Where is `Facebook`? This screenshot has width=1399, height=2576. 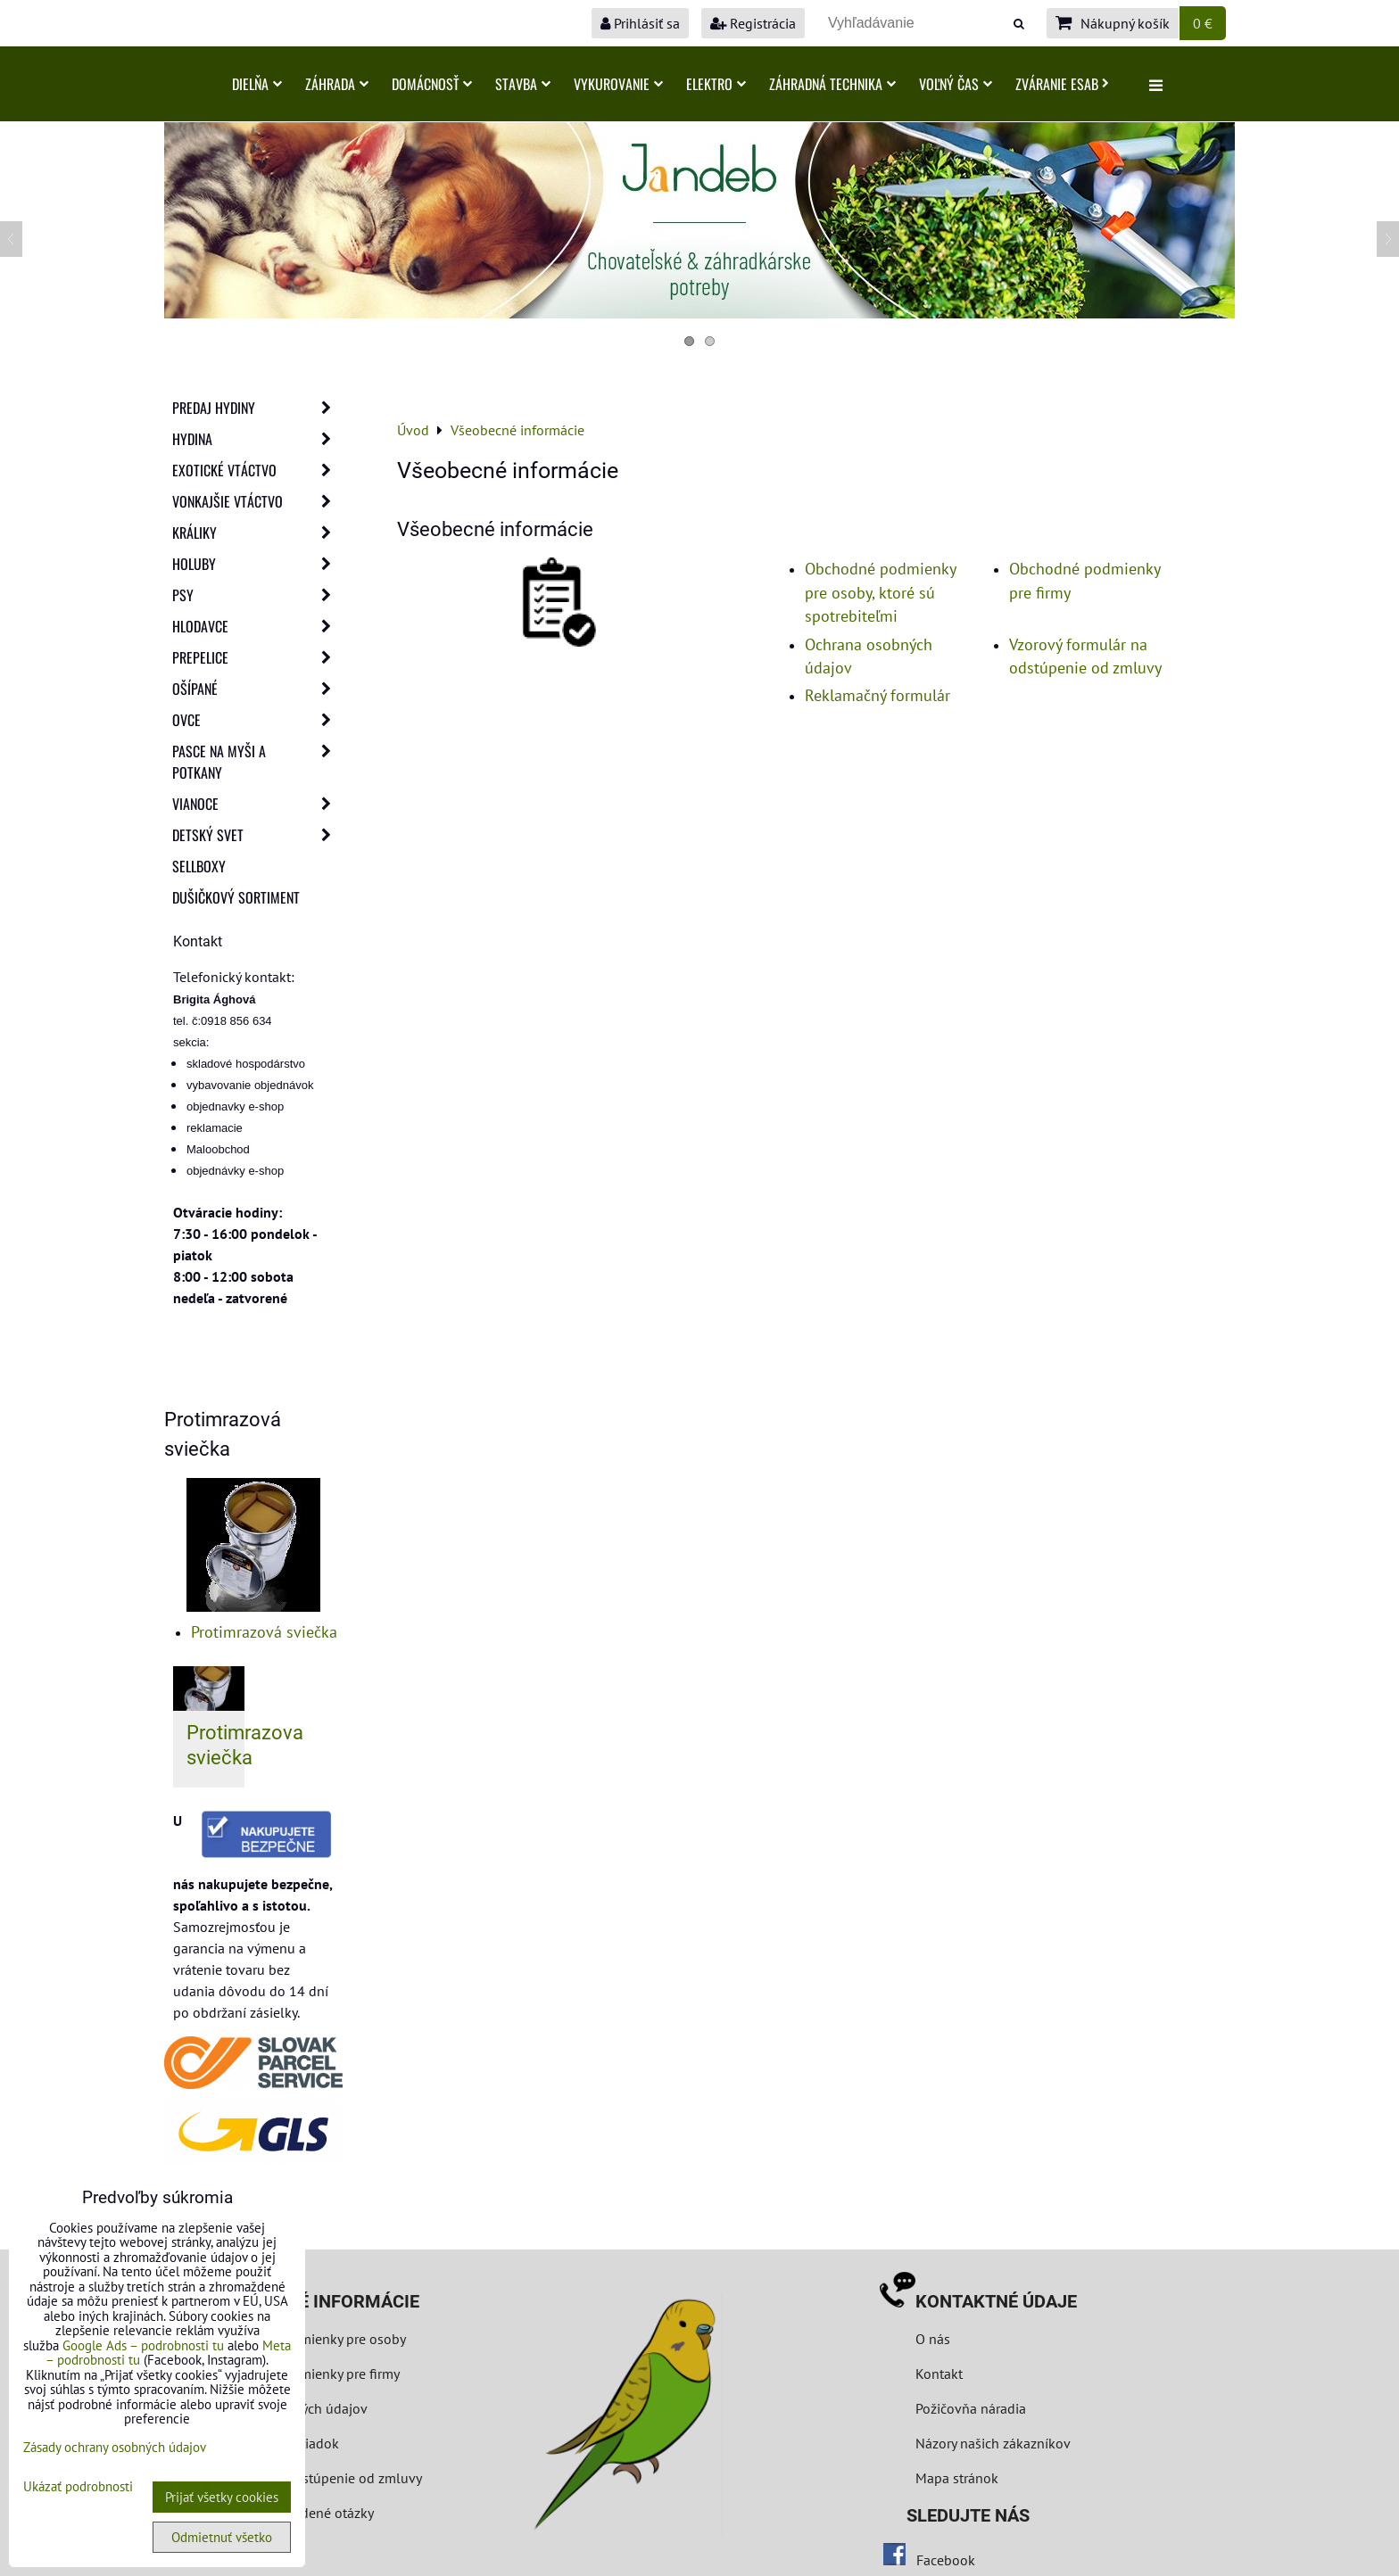
Facebook is located at coordinates (945, 2560).